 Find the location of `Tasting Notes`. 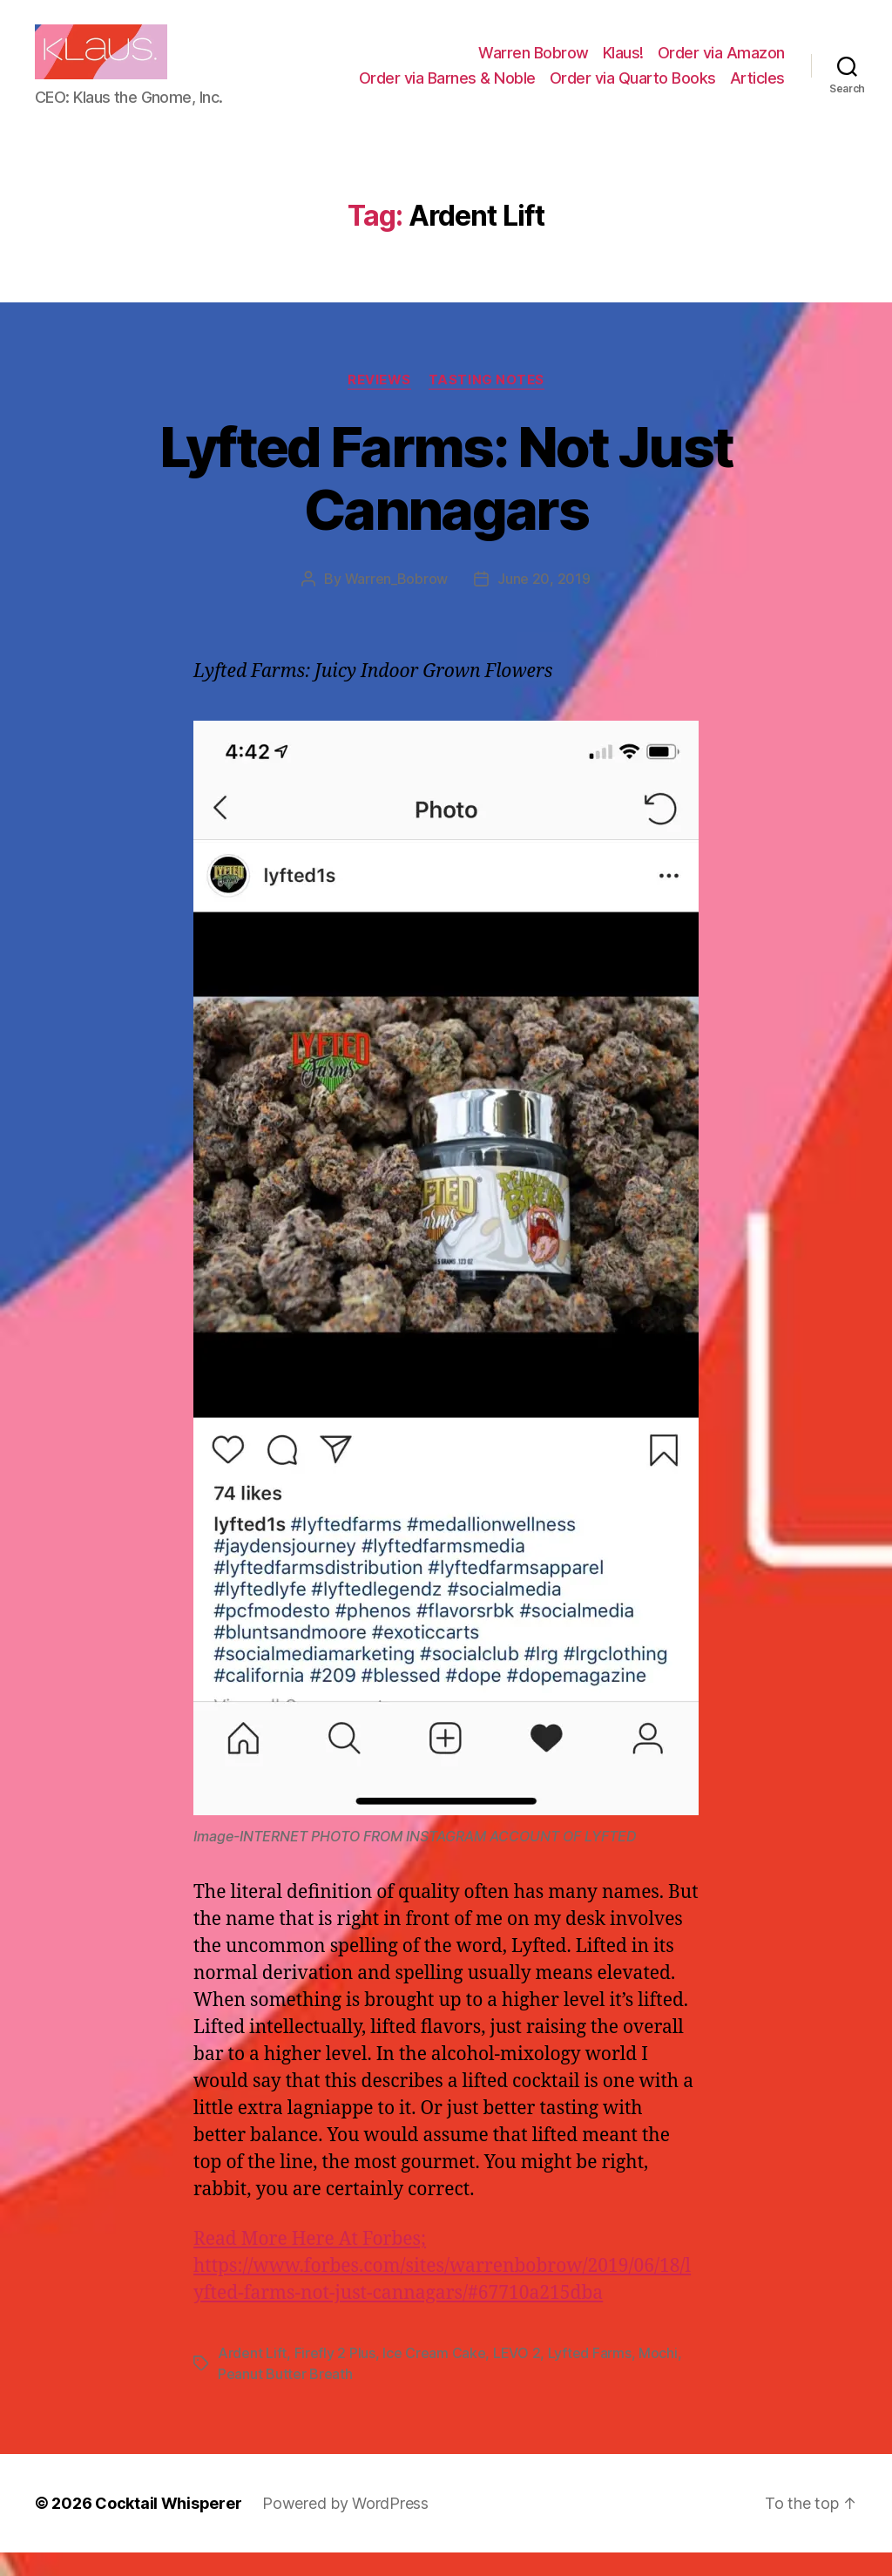

Tasting Notes is located at coordinates (486, 402).